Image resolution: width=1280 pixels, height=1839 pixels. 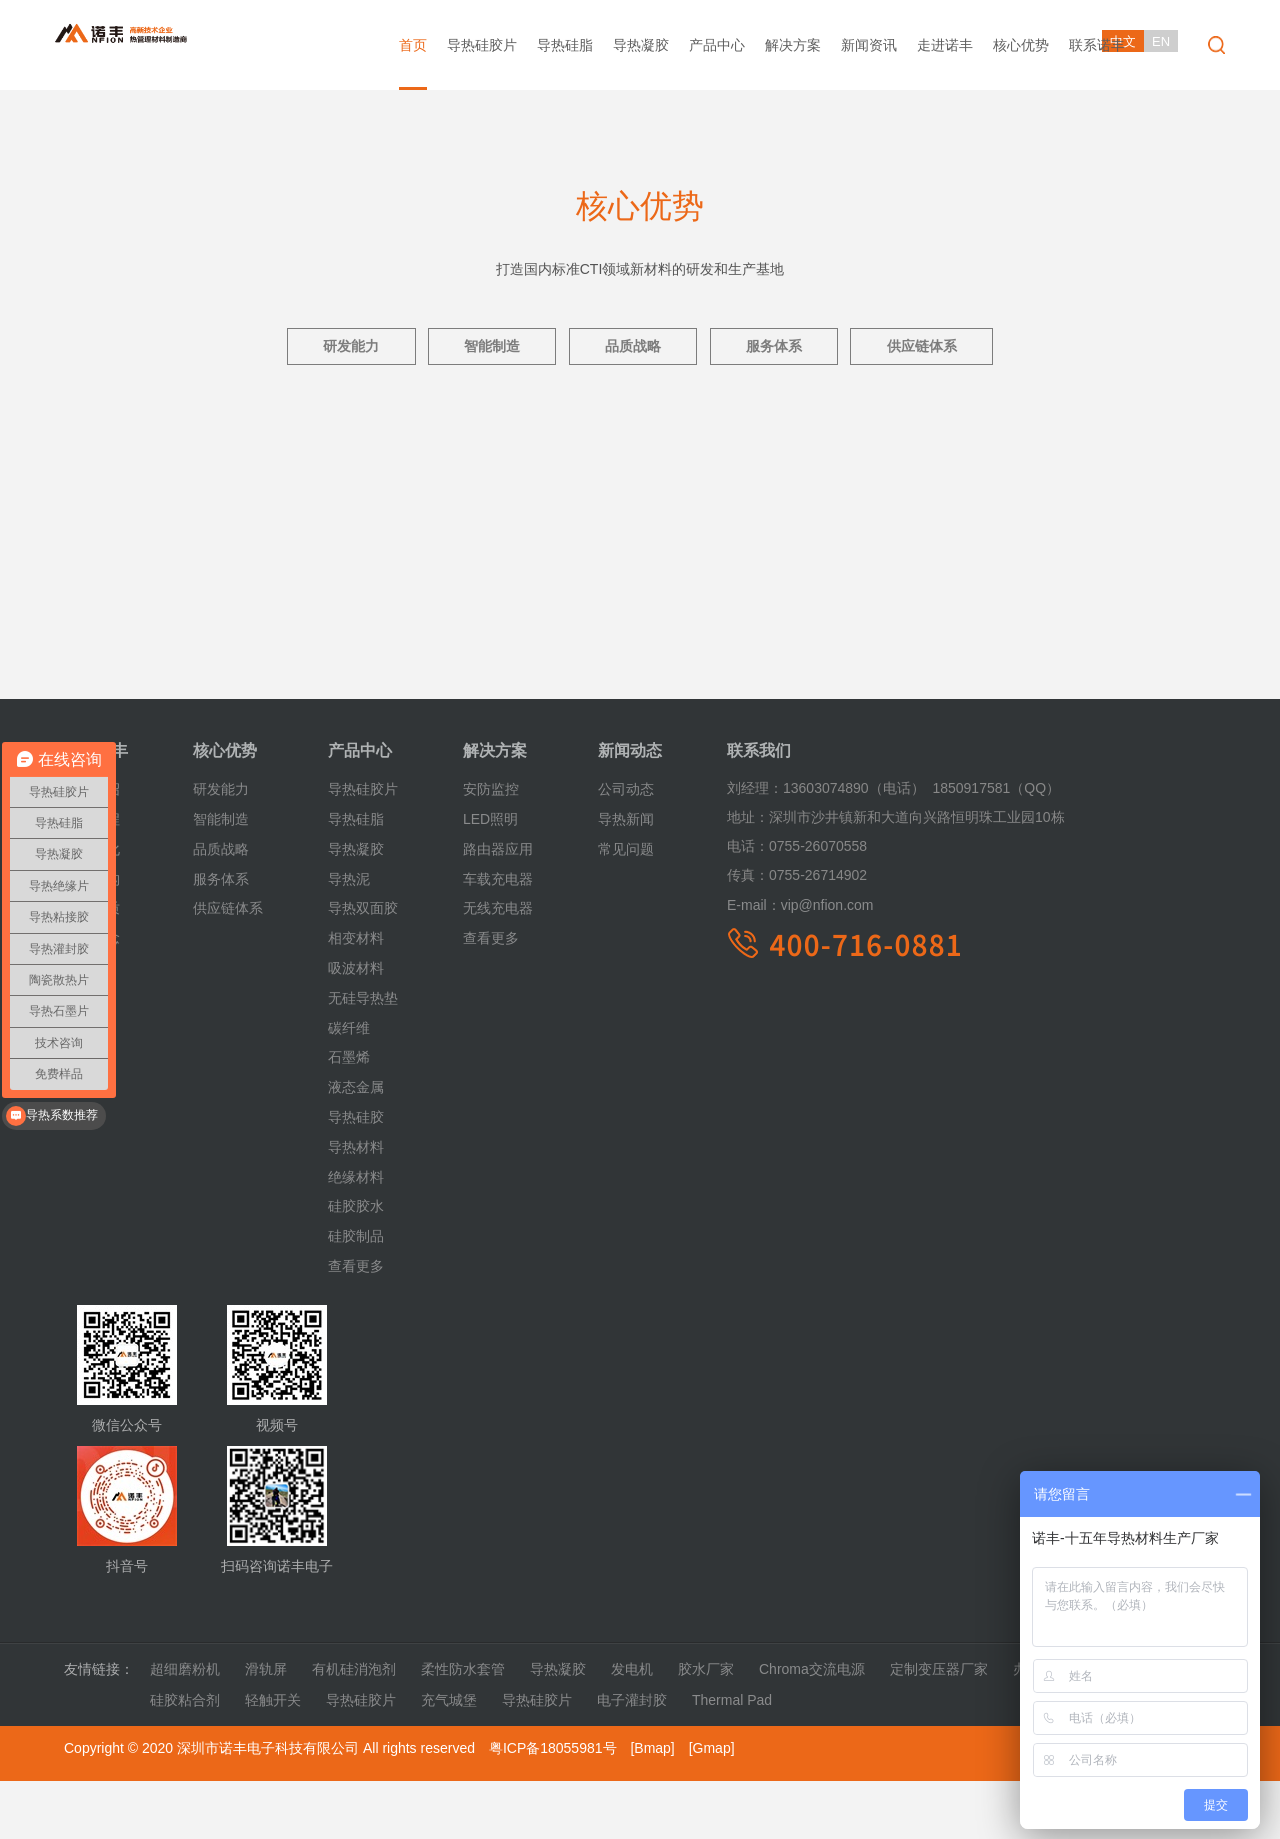 I want to click on 绝缘材料, so click(x=356, y=1235).